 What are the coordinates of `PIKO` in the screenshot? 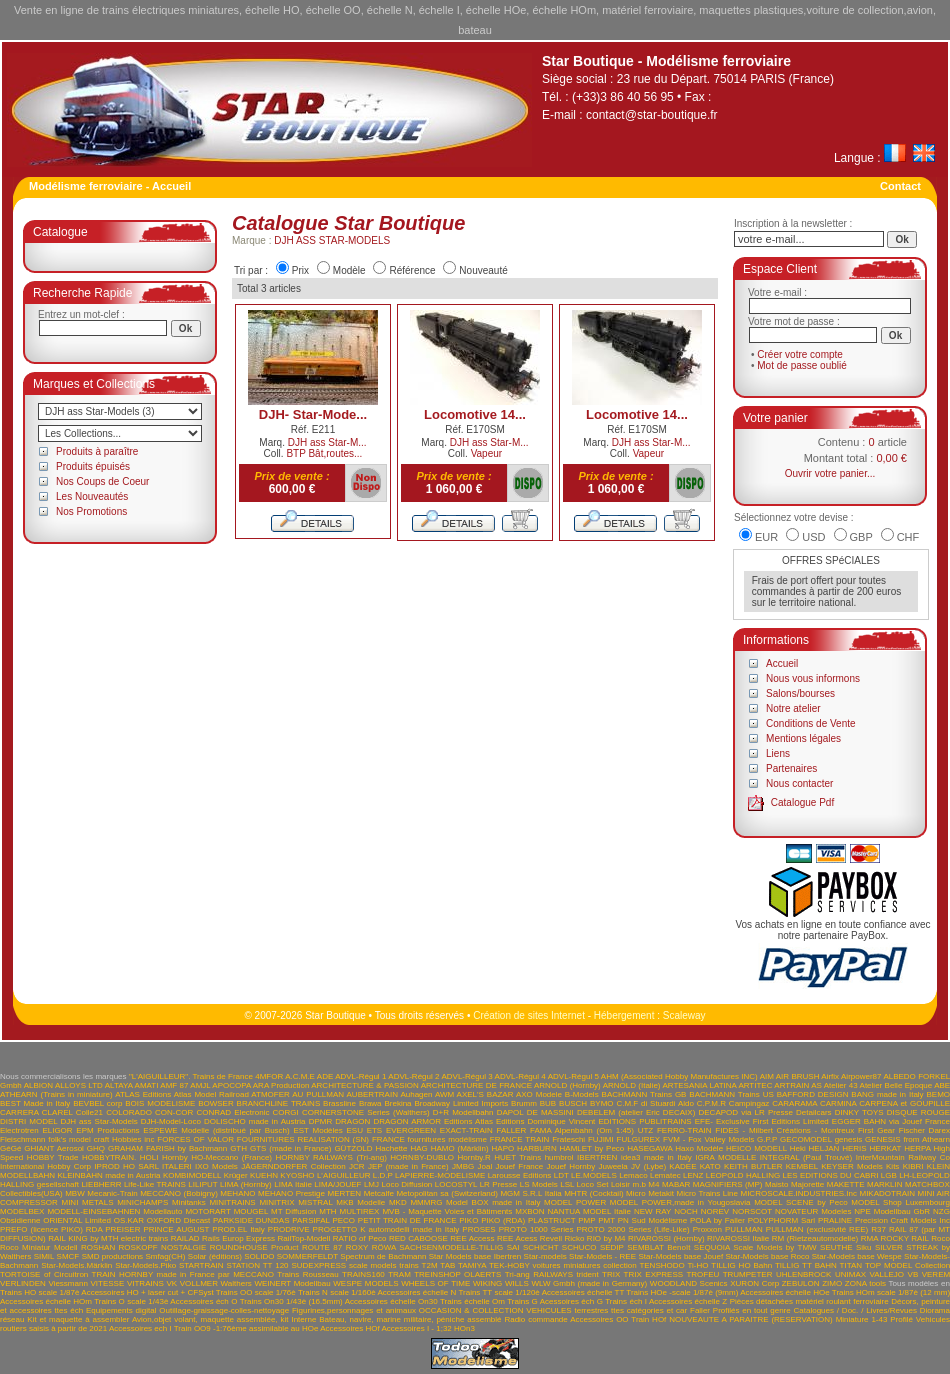 It's located at (468, 1220).